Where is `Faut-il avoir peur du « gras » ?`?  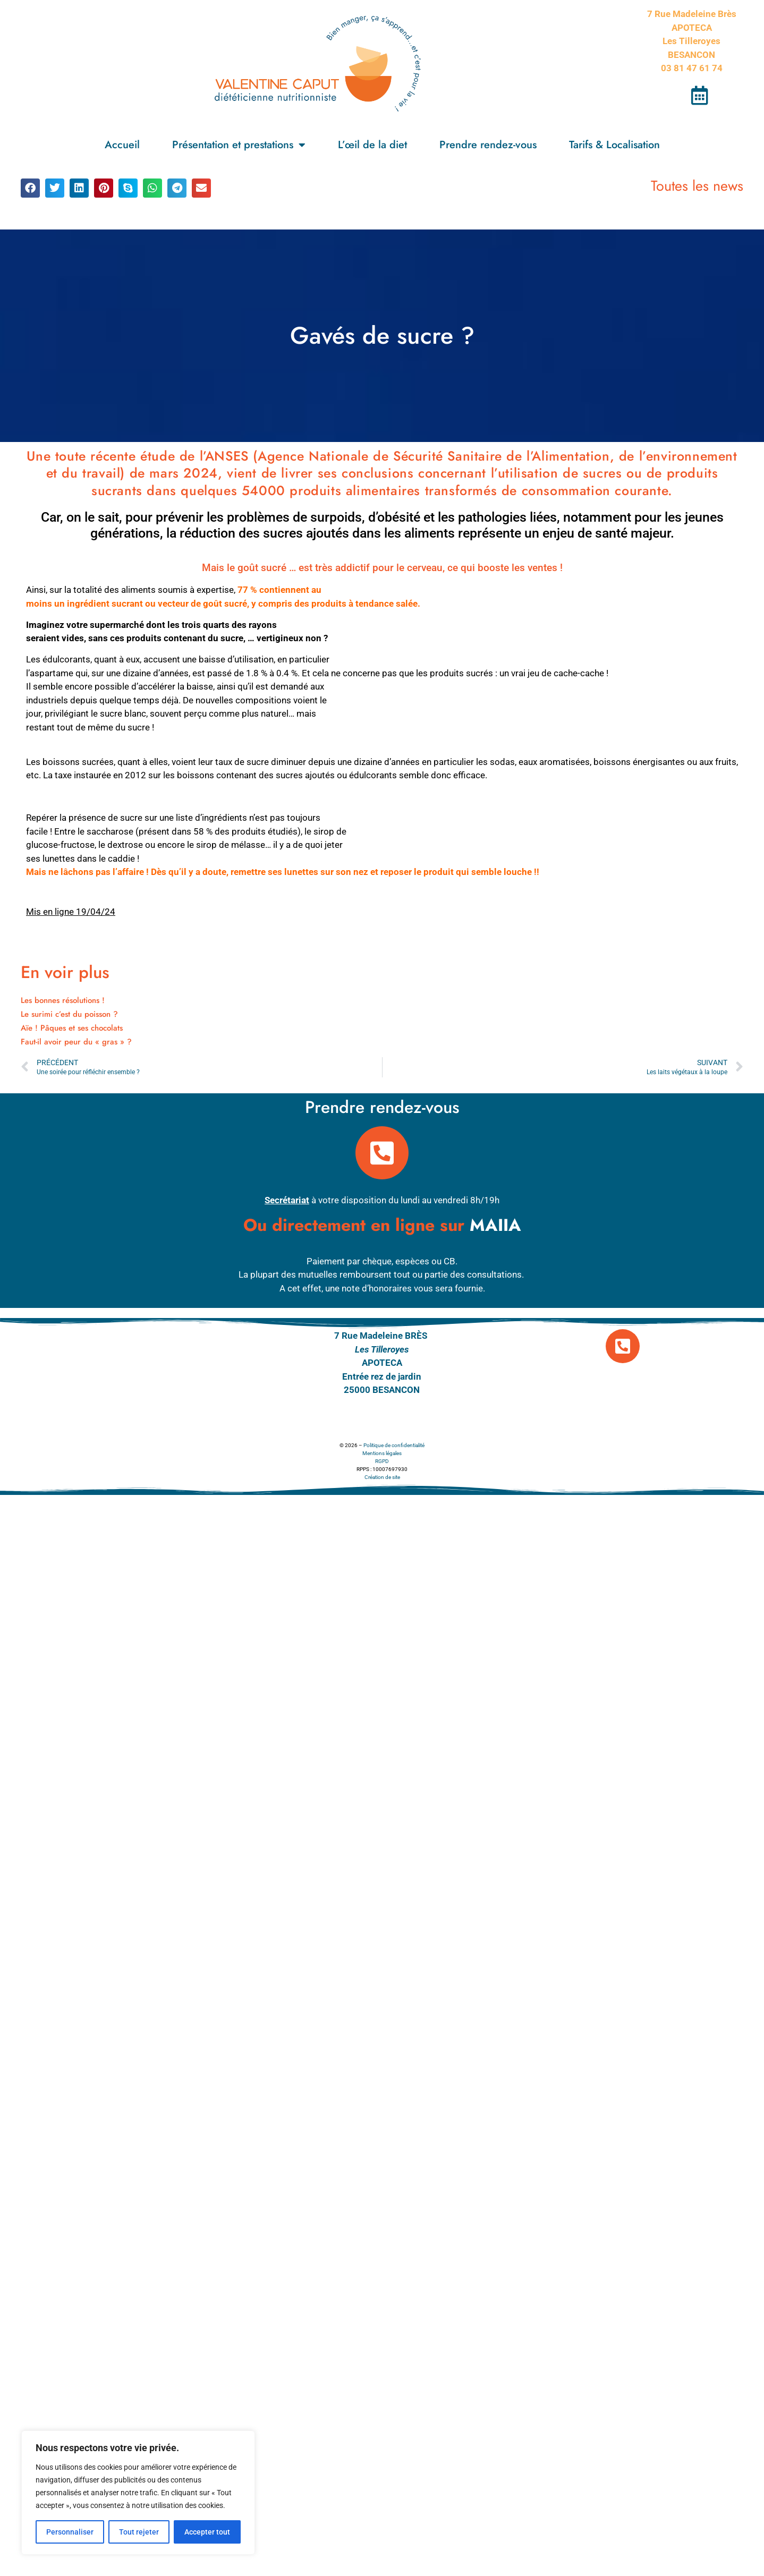
Faut-il avoir peur du « gras » ? is located at coordinates (76, 1042).